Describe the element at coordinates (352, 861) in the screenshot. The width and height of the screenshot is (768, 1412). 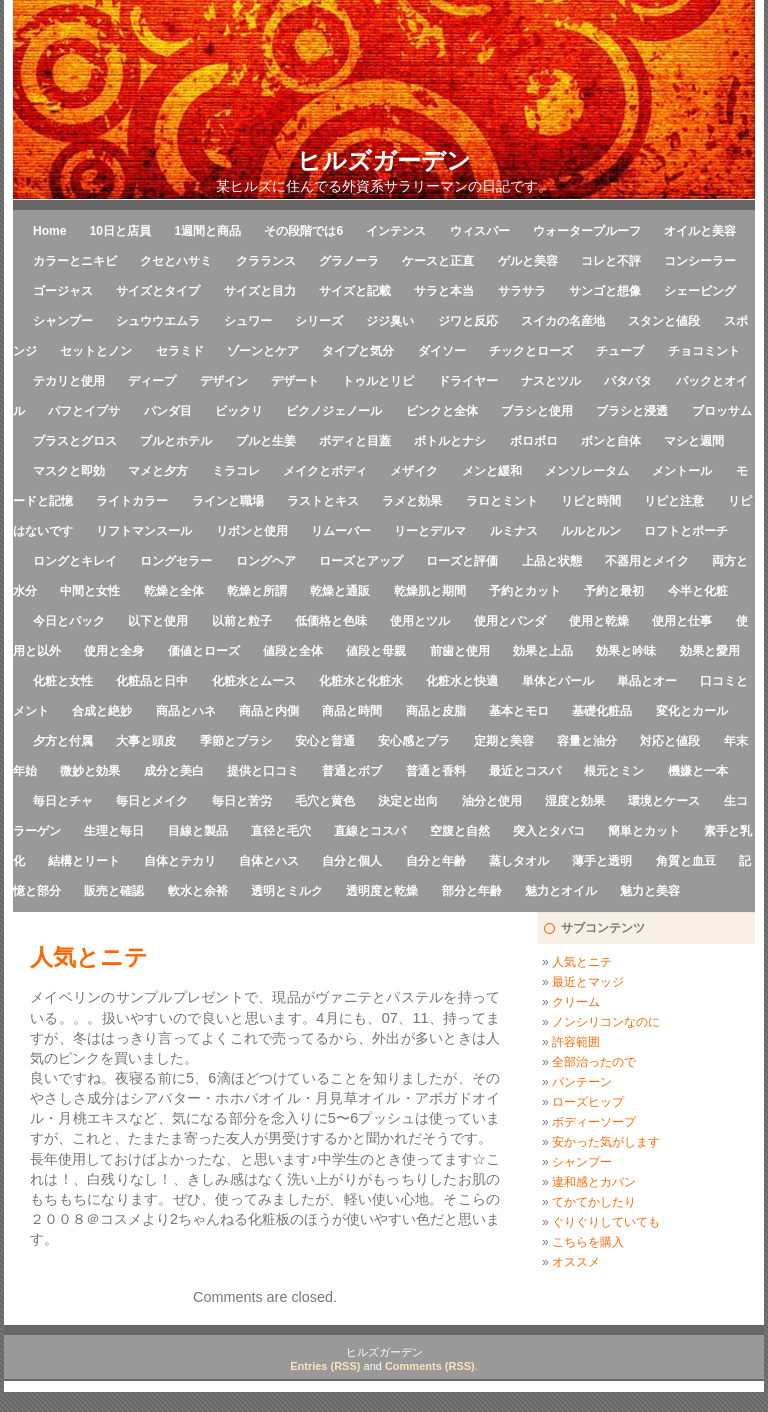
I see `自分と個人` at that location.